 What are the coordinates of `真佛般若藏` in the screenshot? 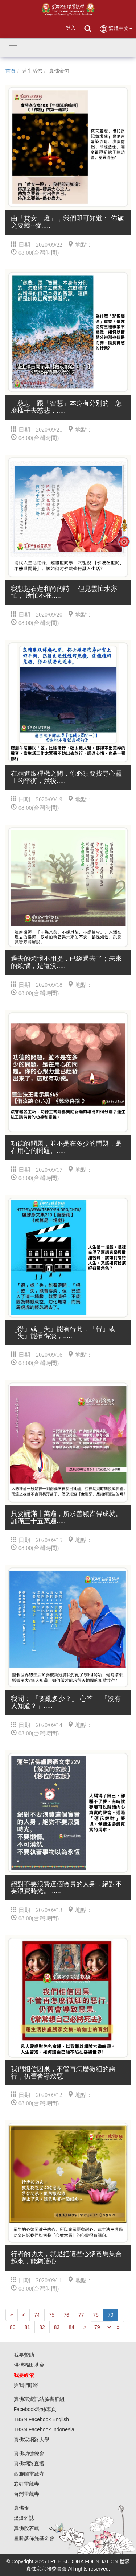 It's located at (26, 2528).